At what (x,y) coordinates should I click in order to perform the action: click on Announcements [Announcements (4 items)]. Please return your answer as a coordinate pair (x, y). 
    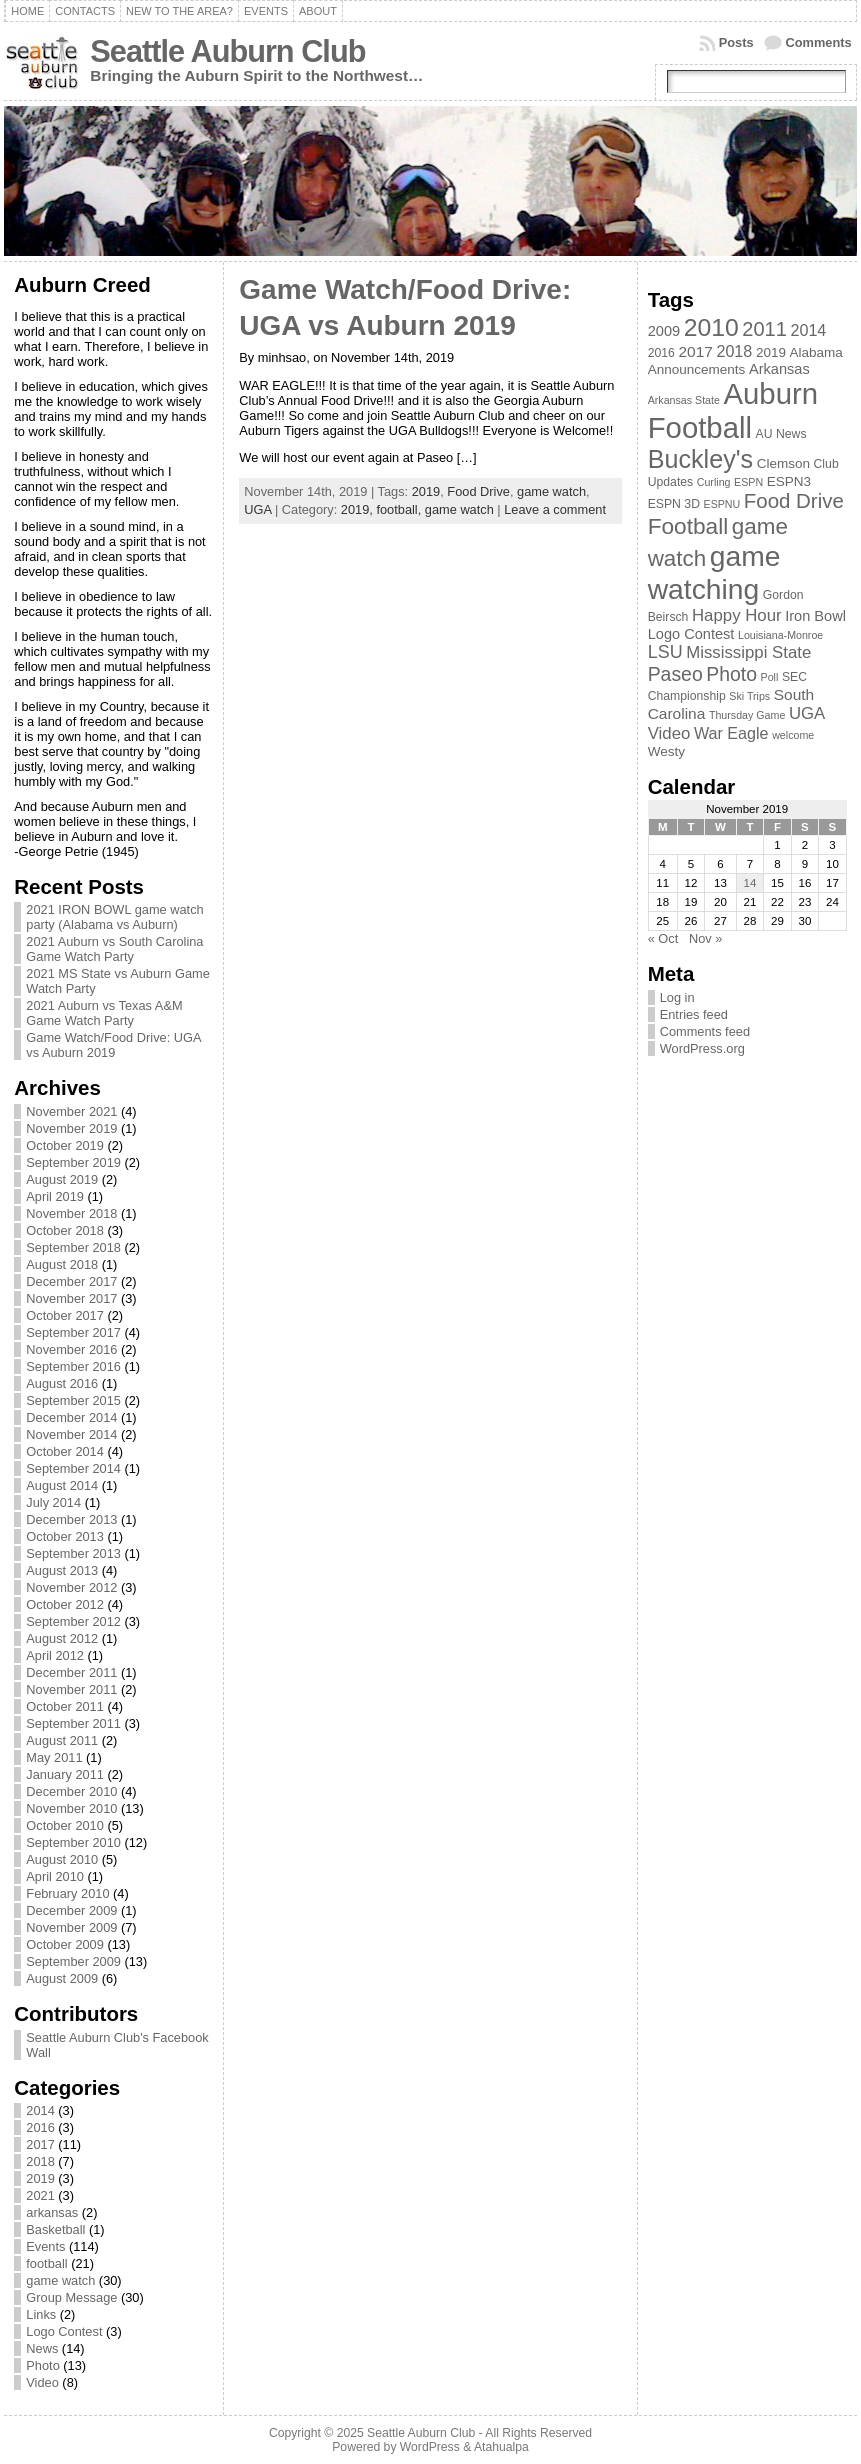
    Looking at the image, I should click on (697, 369).